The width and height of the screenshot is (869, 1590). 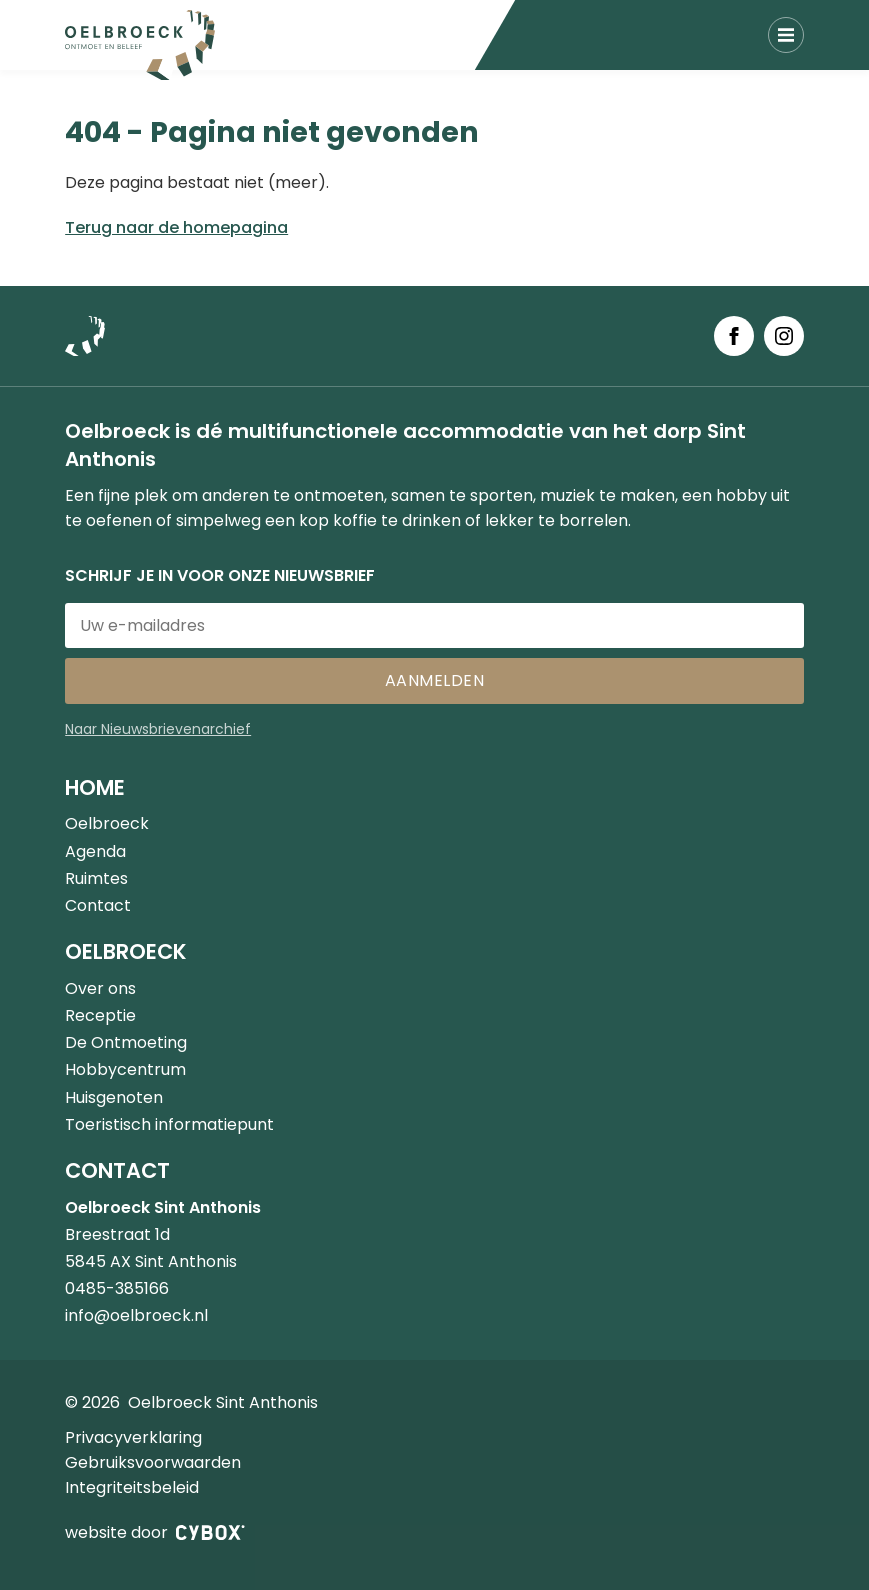 I want to click on Receptie, so click(x=100, y=1015).